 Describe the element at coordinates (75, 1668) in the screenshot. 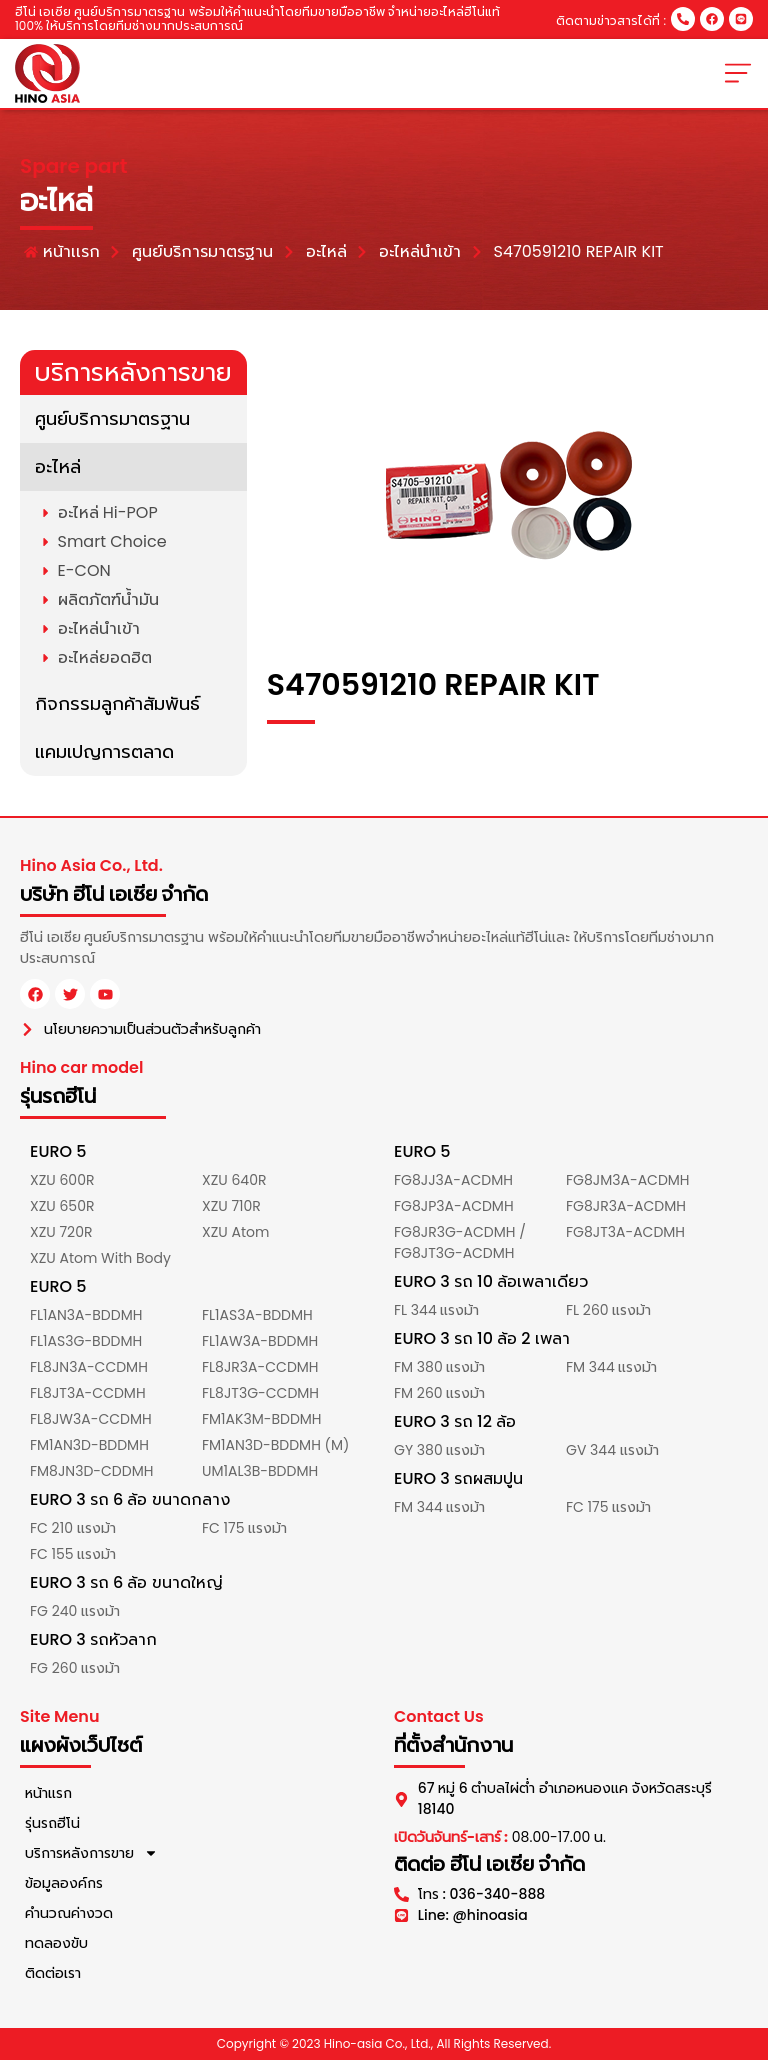

I see `FG 260 แรงม้า` at that location.